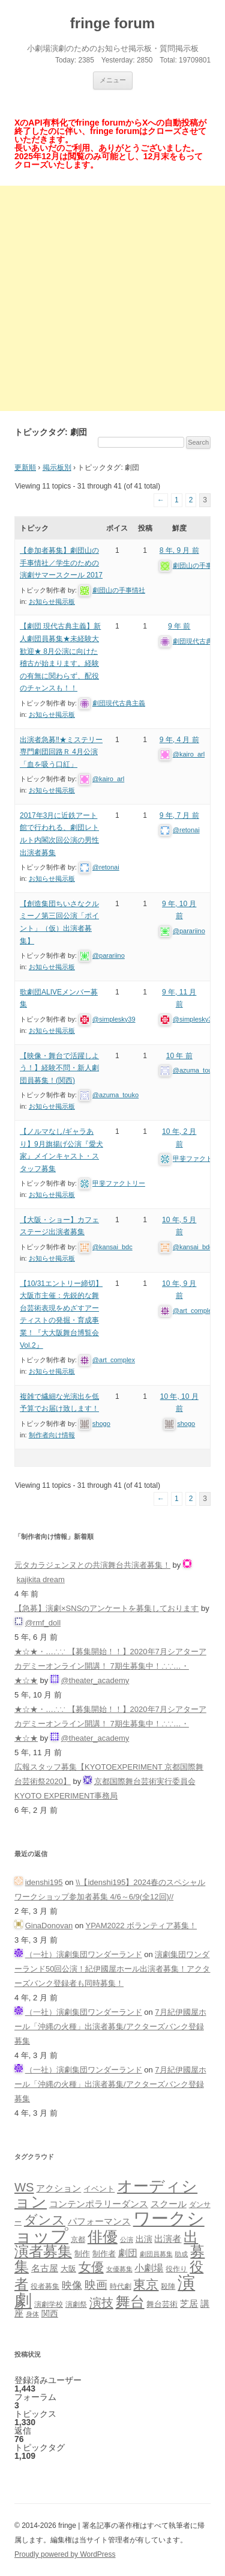  Describe the element at coordinates (44, 1882) in the screenshot. I see `idenshi195` at that location.